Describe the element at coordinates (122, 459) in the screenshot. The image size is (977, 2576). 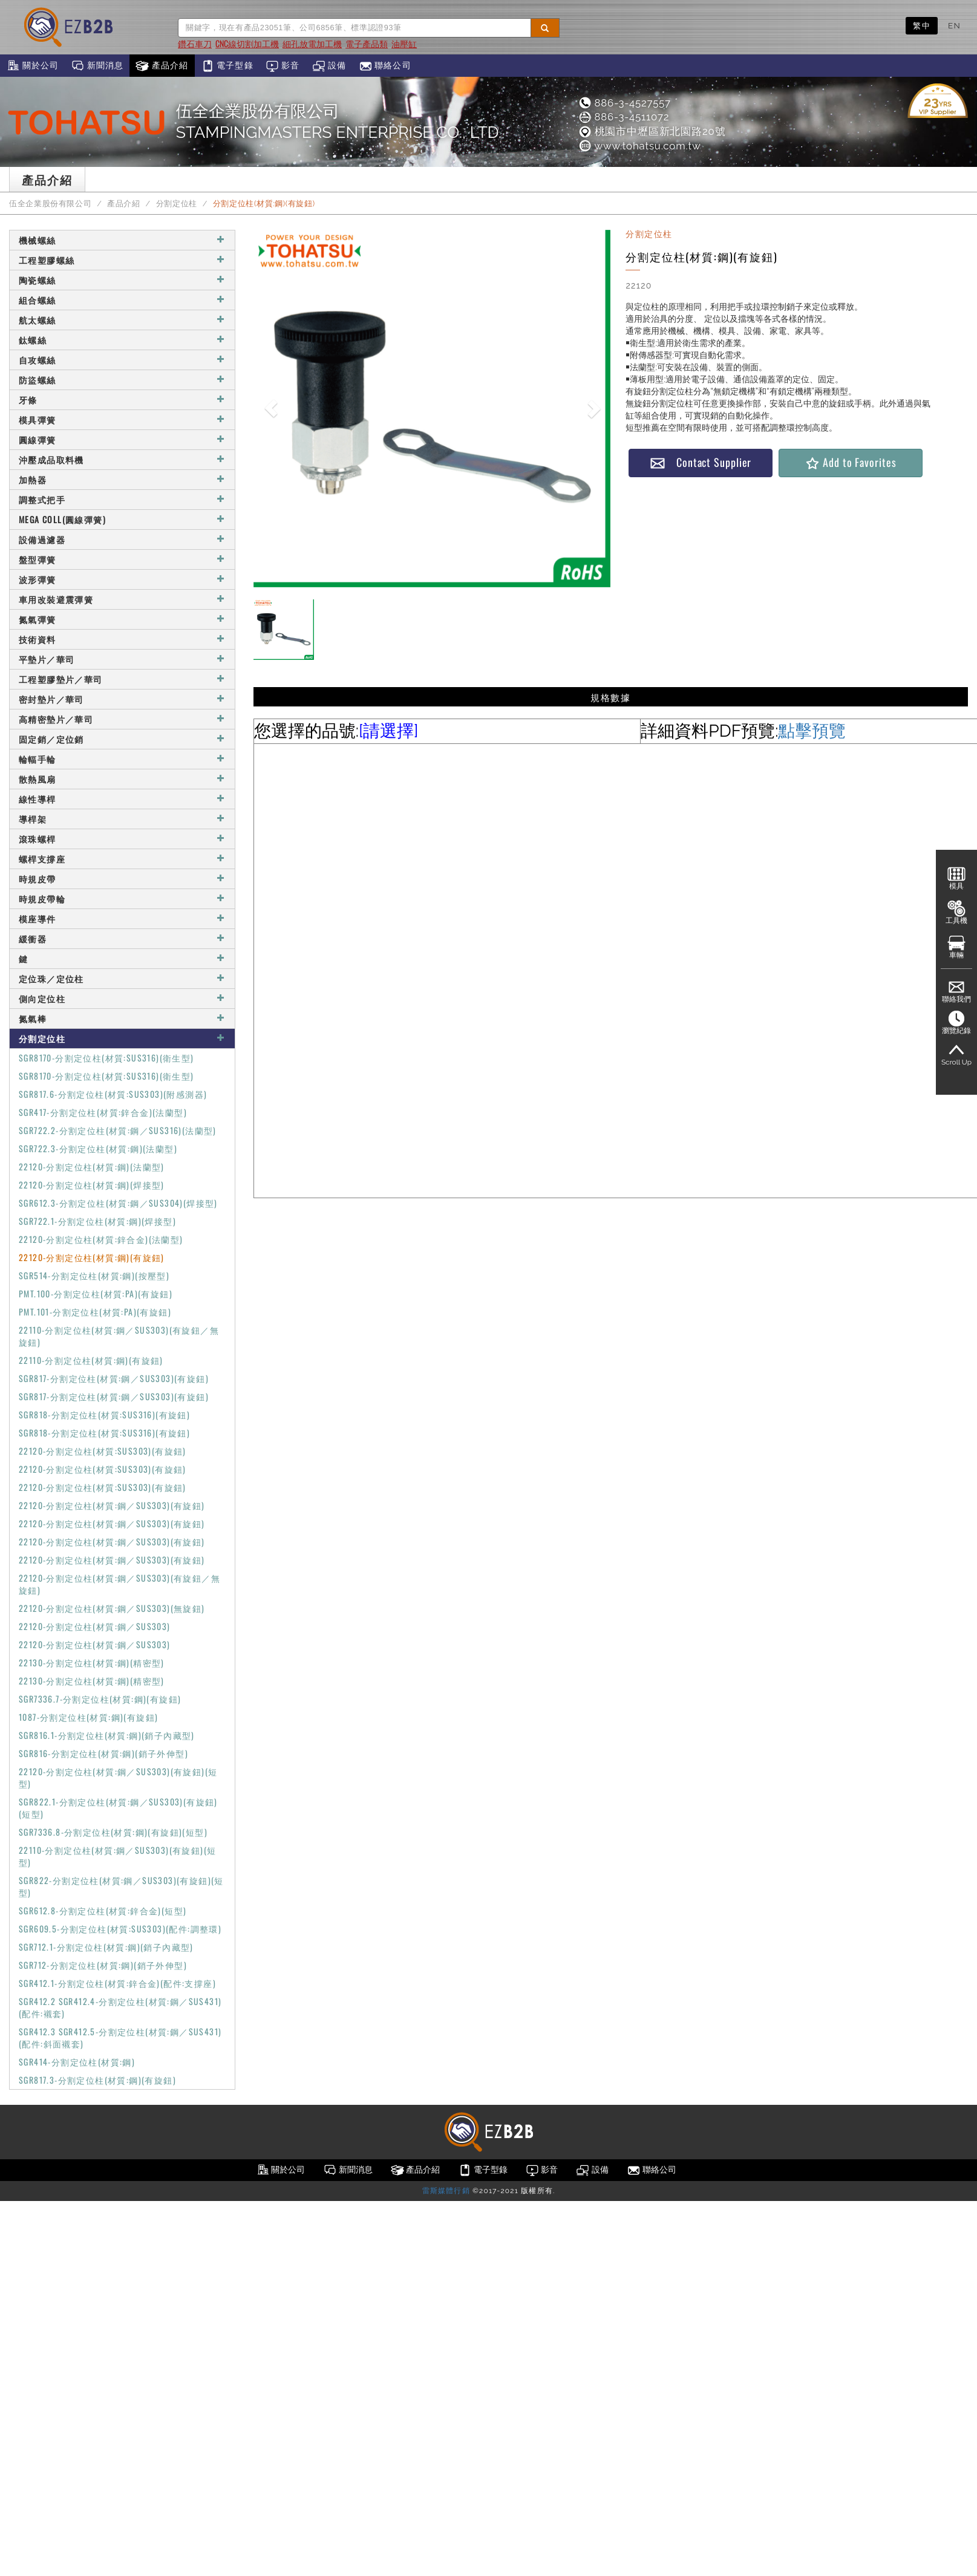
I see `沖壓成品取料機` at that location.